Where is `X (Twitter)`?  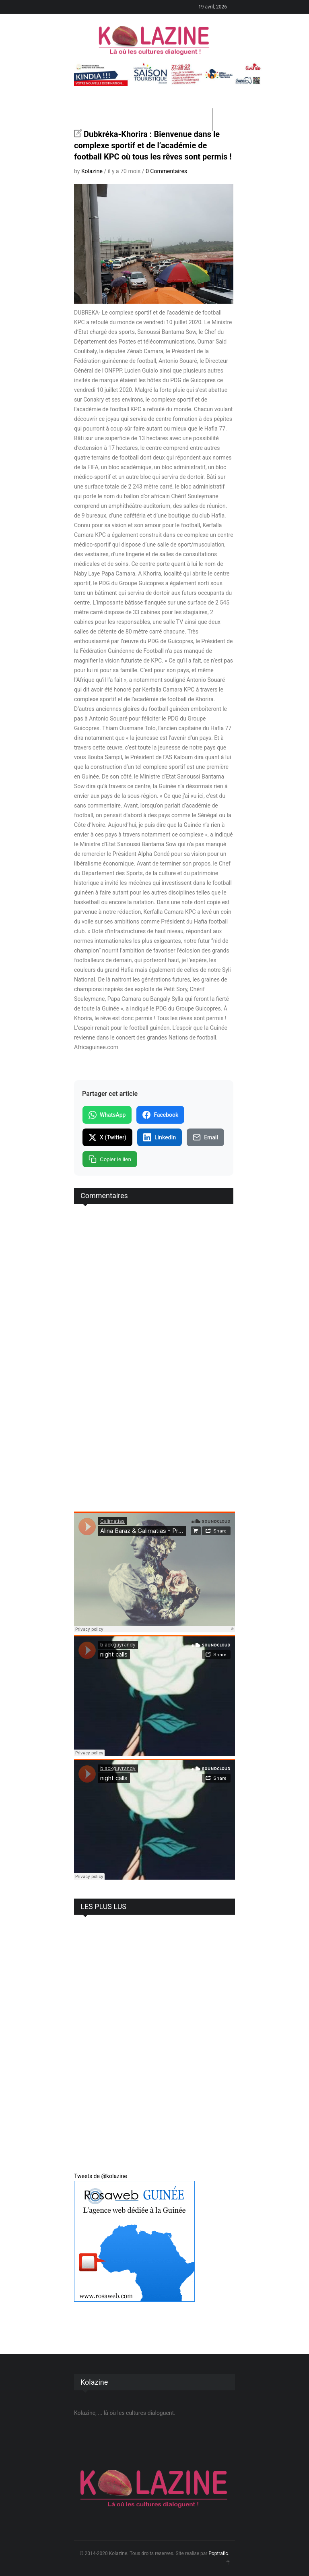
X (Twitter) is located at coordinates (107, 1137).